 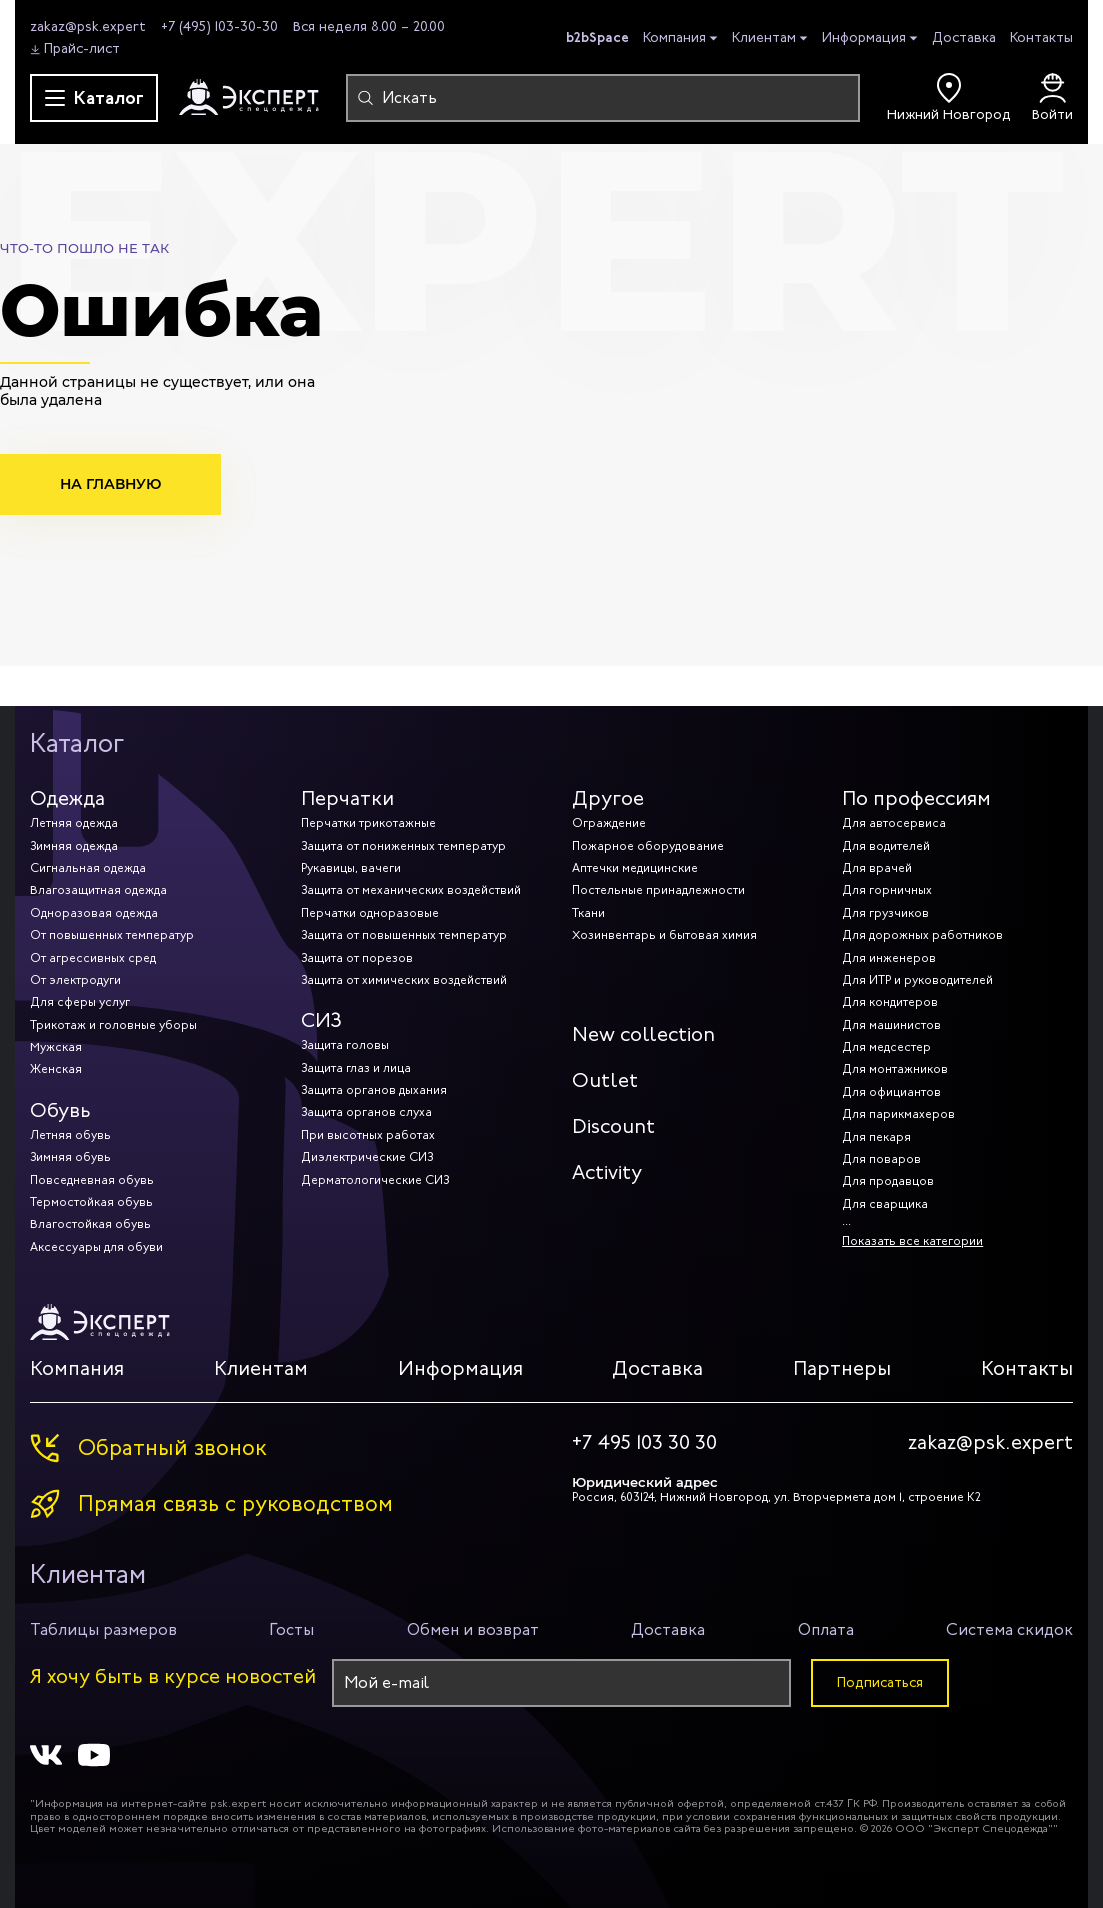 I want to click on +7 495 103 30 30, so click(x=644, y=1443).